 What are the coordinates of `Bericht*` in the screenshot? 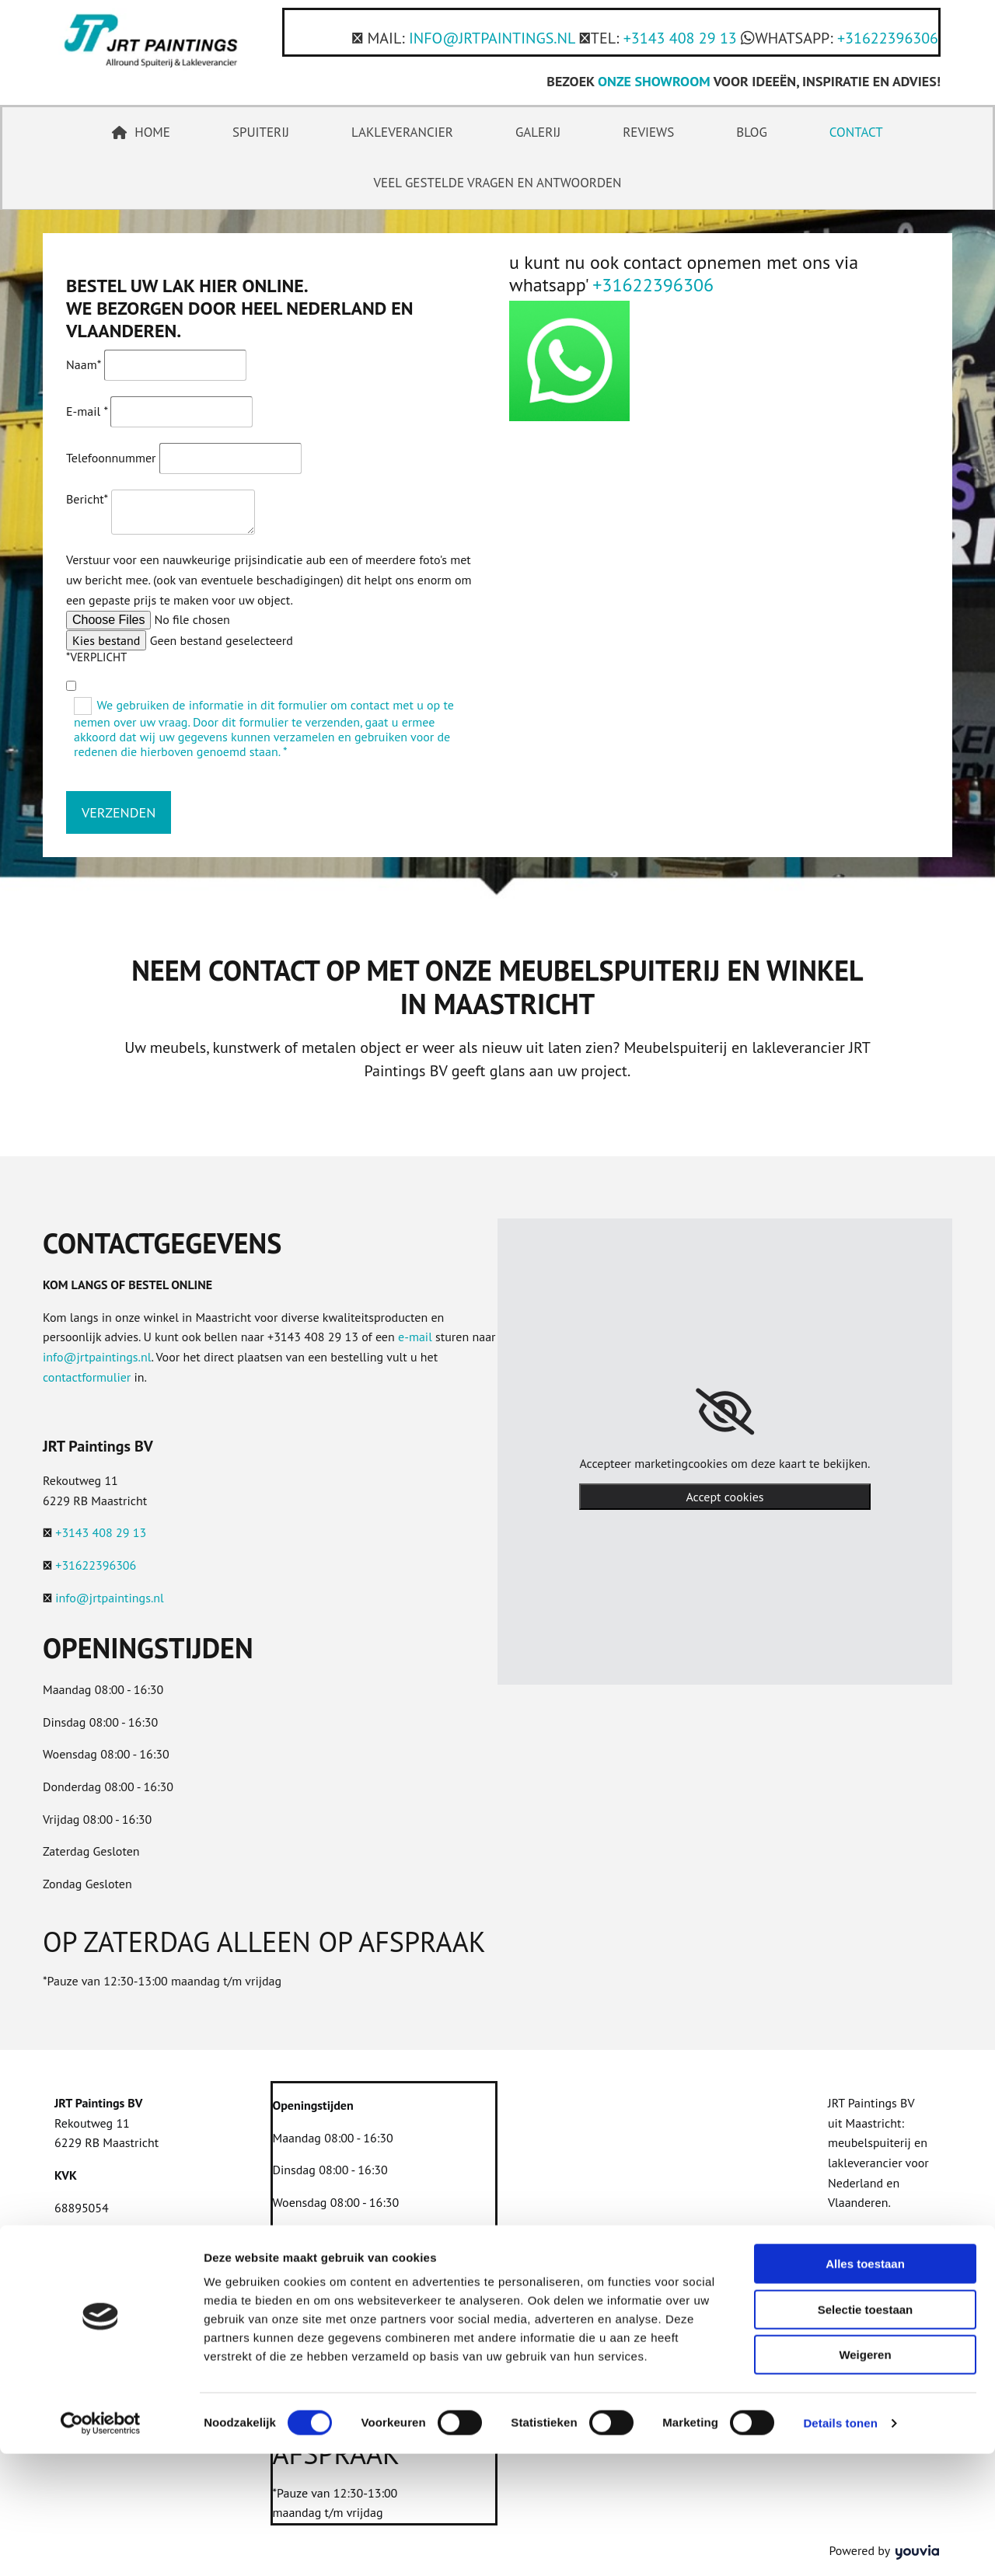 It's located at (86, 499).